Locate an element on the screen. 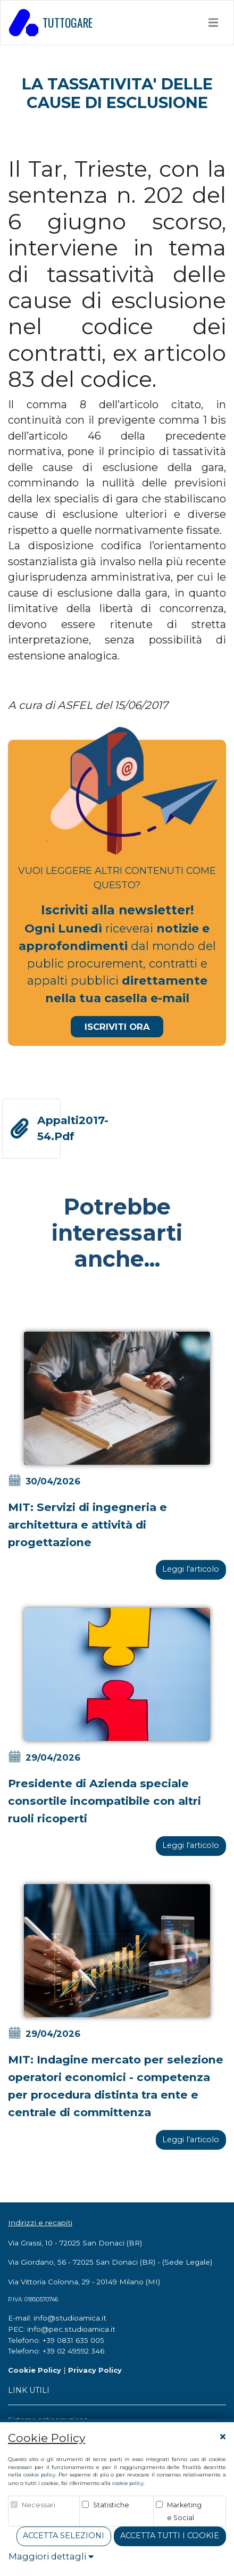 The image size is (234, 2576). Accetta Selezioni is located at coordinates (63, 2535).